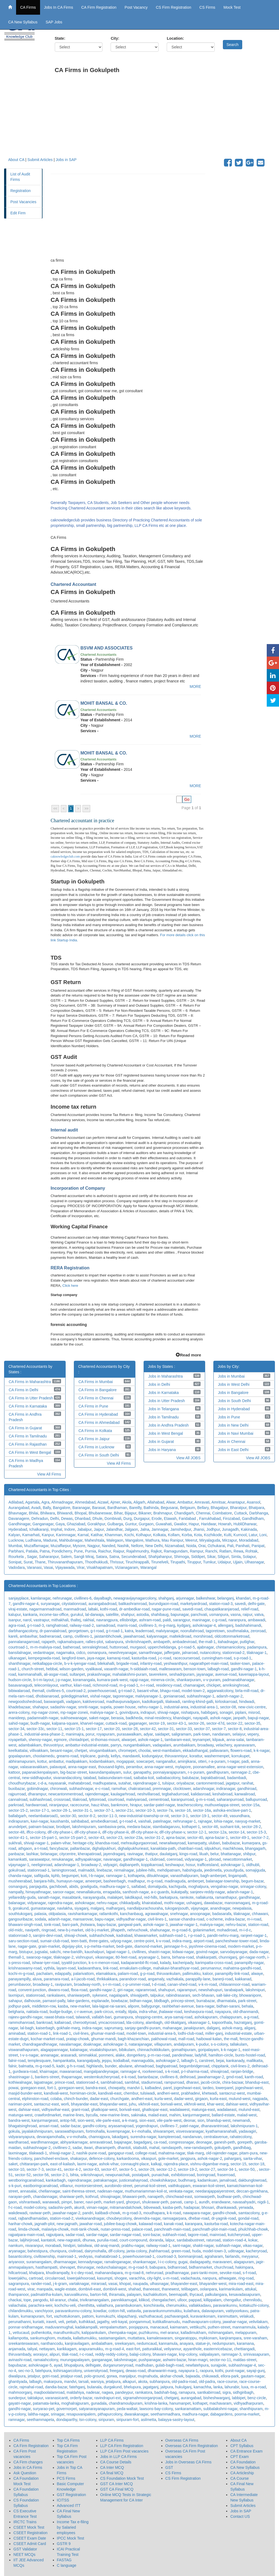 This screenshot has width=279, height=2576. Describe the element at coordinates (210, 1990) in the screenshot. I see `newshahupuri` at that location.